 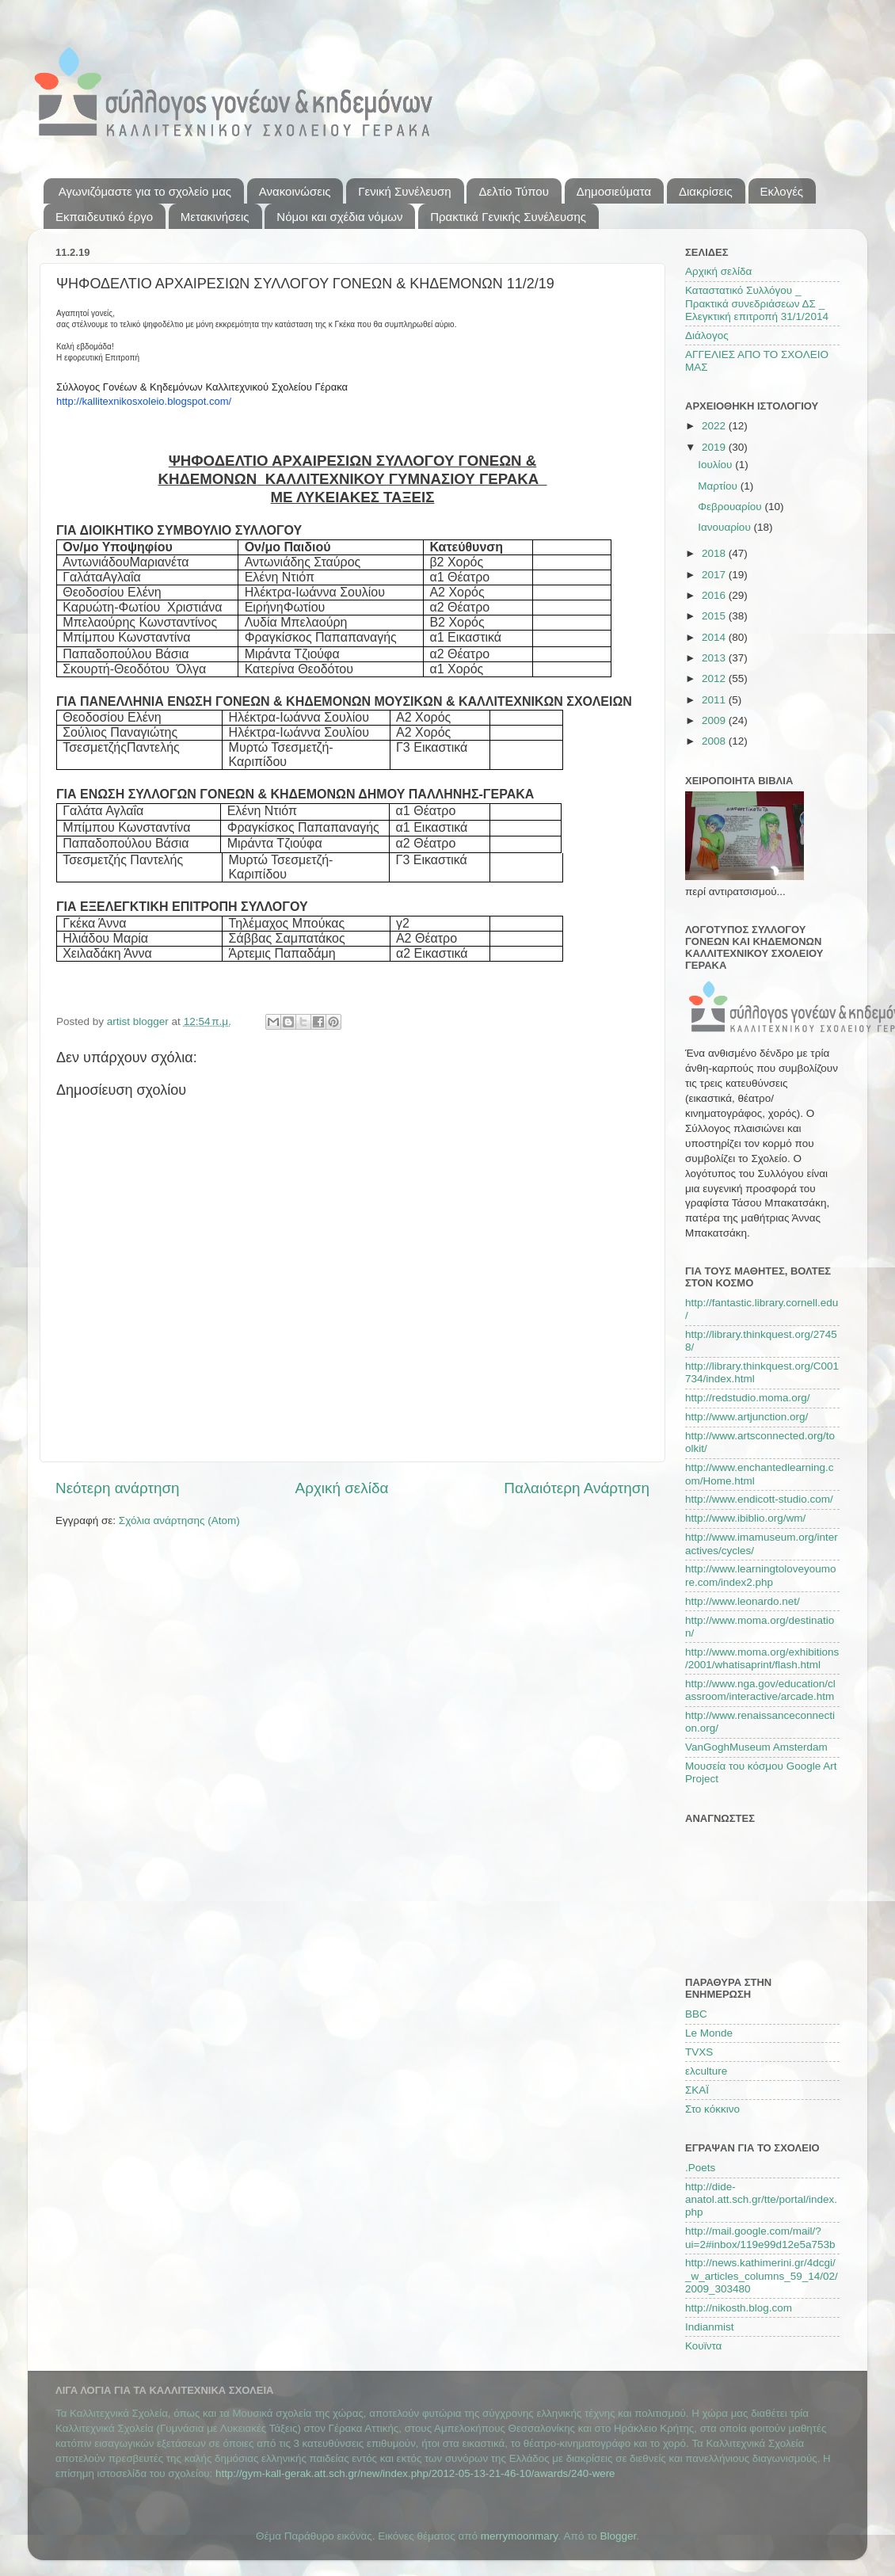 I want to click on 2012, so click(x=715, y=678).